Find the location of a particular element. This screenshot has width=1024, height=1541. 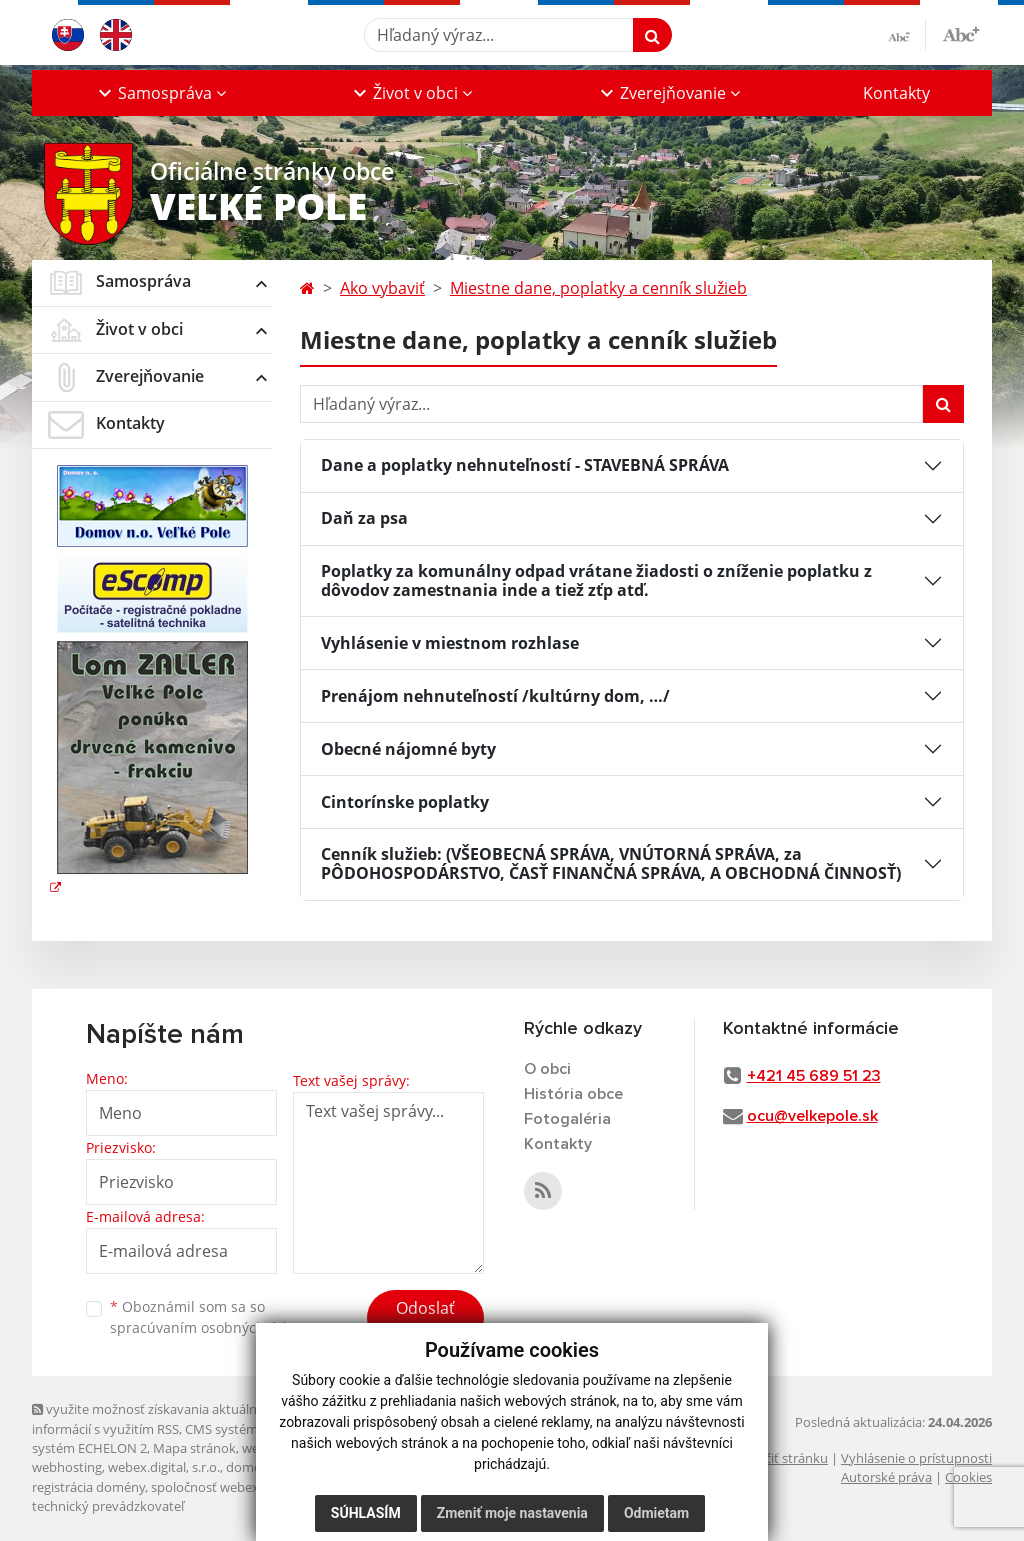

registrácia domény is located at coordinates (88, 1487).